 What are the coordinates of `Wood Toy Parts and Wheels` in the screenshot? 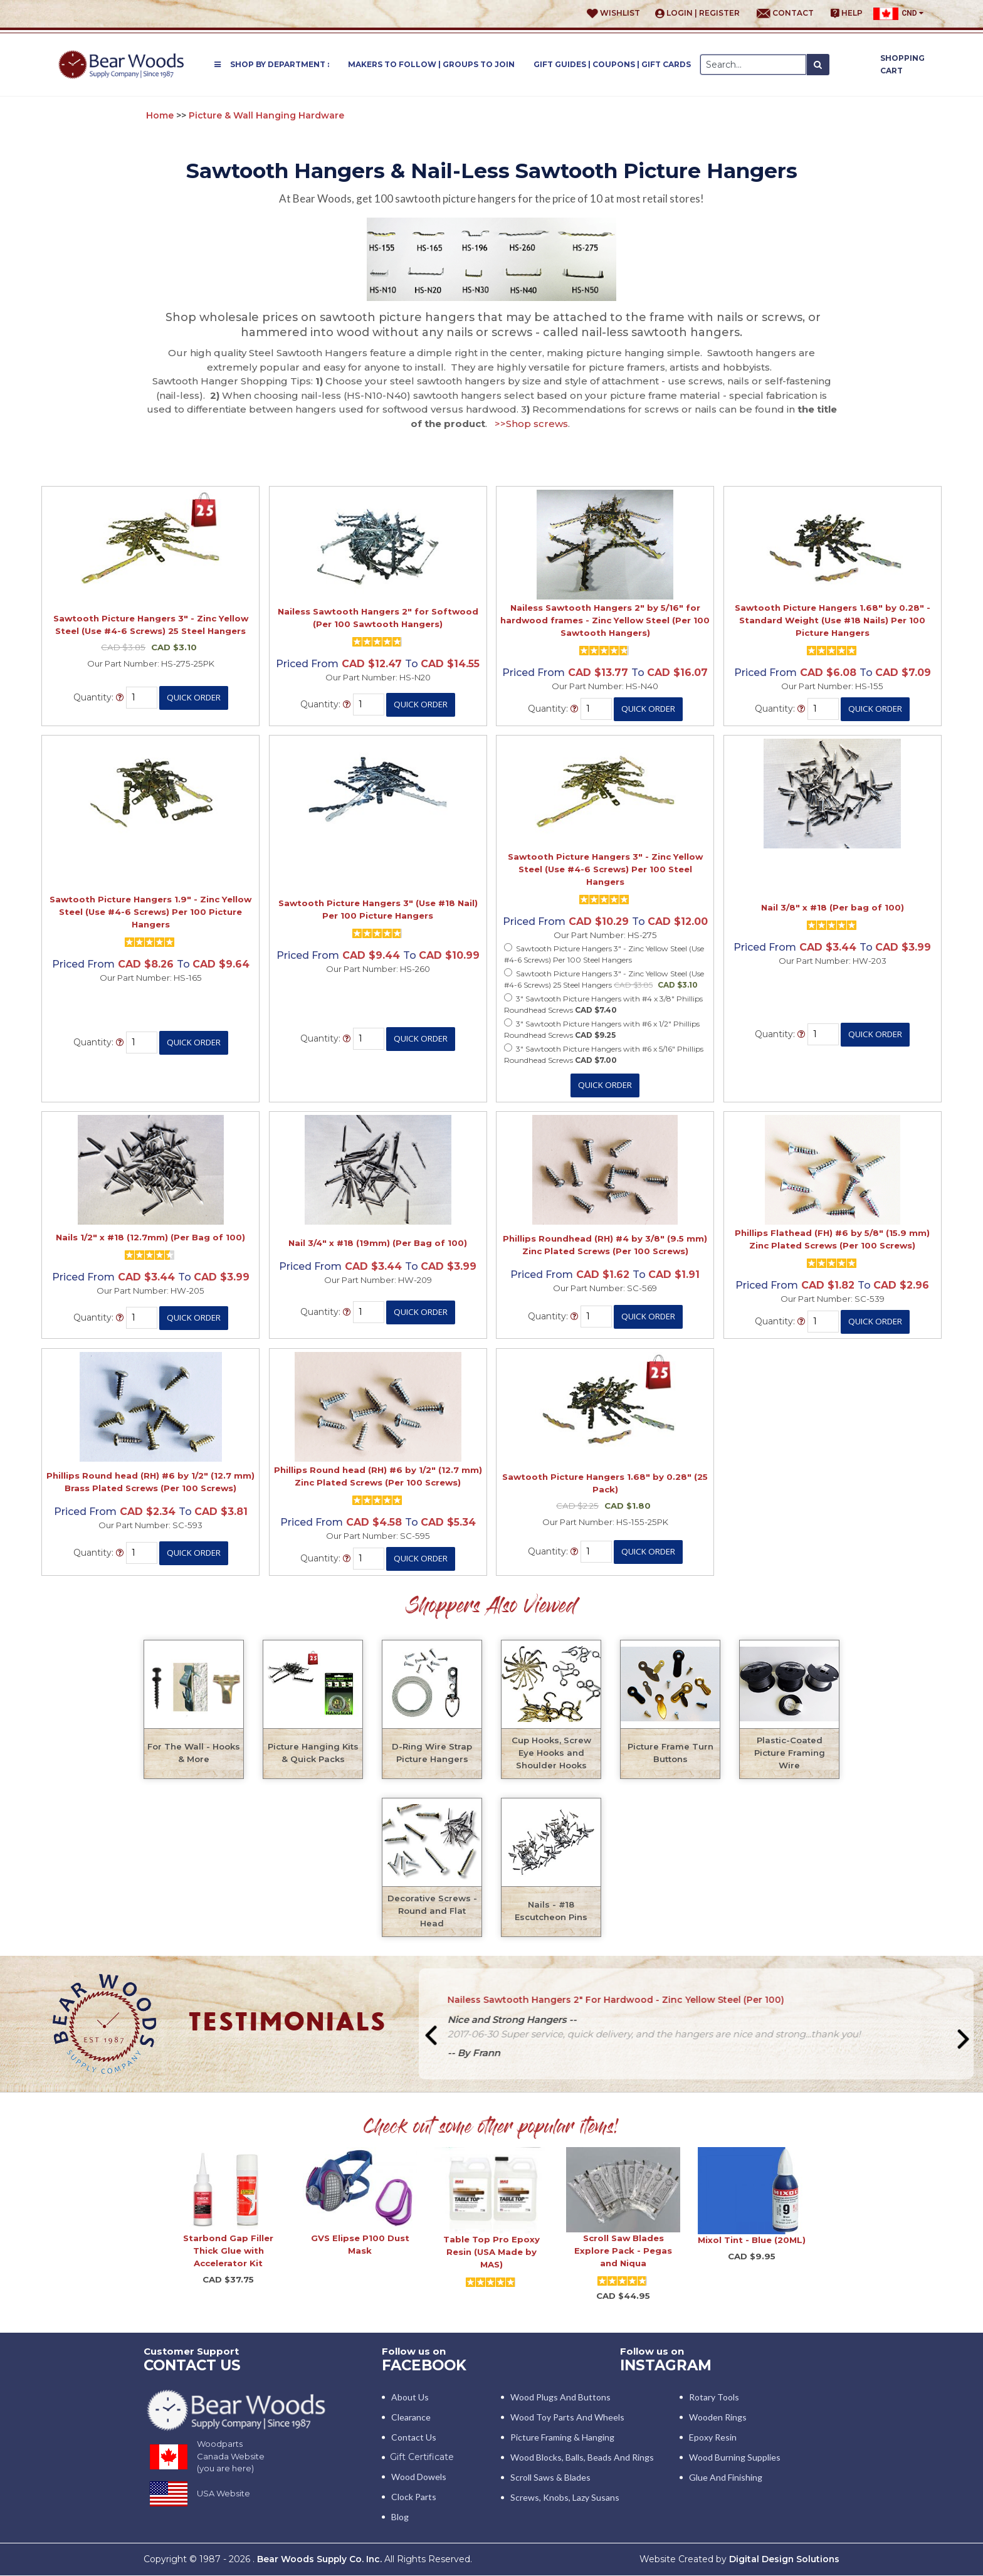 It's located at (567, 2417).